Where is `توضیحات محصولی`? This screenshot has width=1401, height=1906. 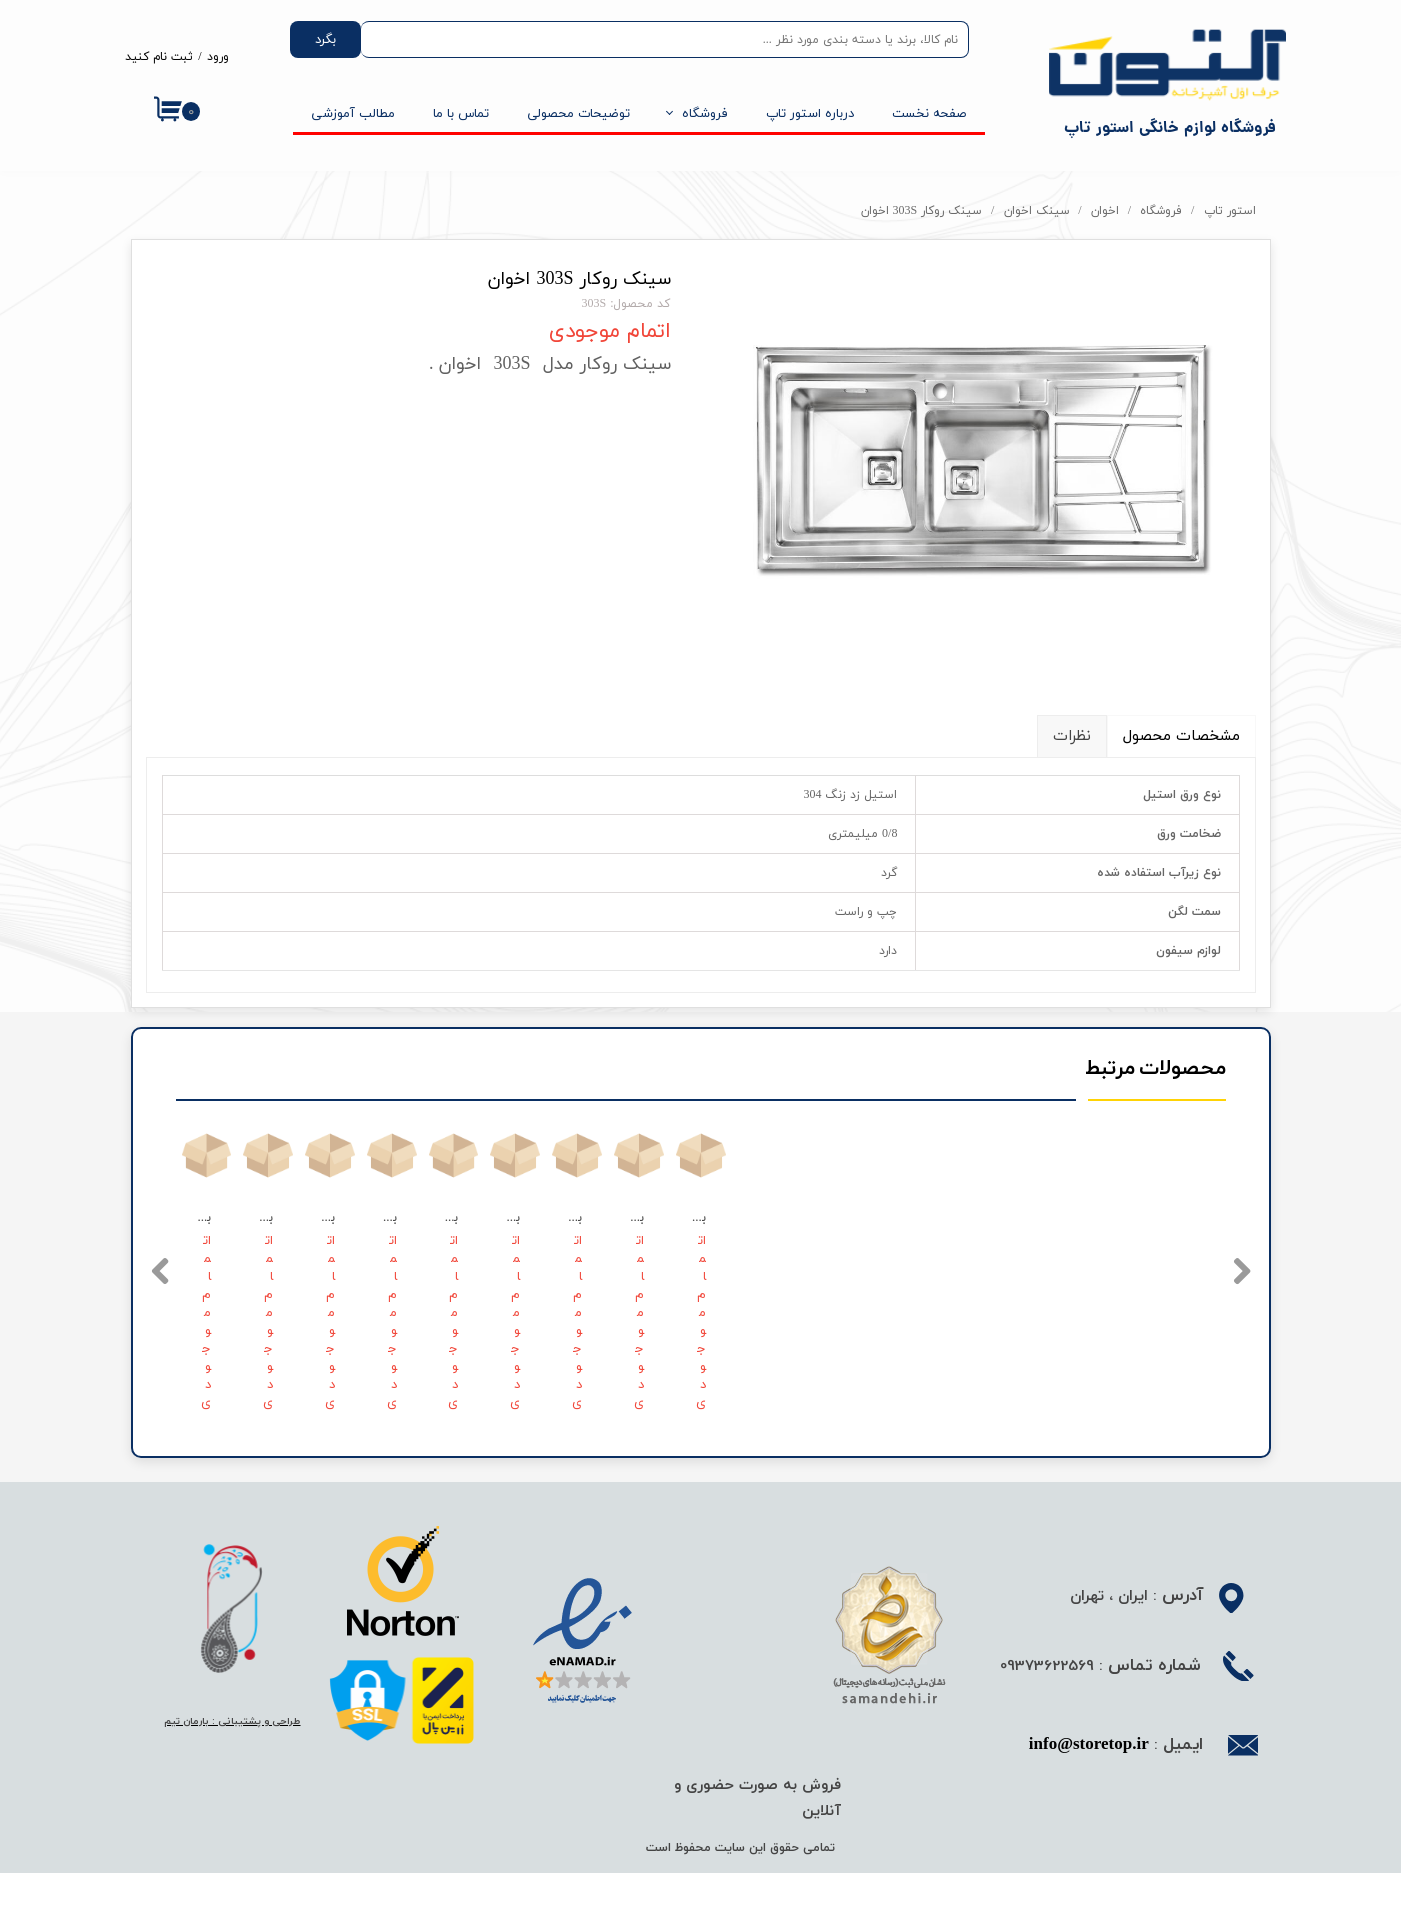
توضیحات محصولی is located at coordinates (578, 114).